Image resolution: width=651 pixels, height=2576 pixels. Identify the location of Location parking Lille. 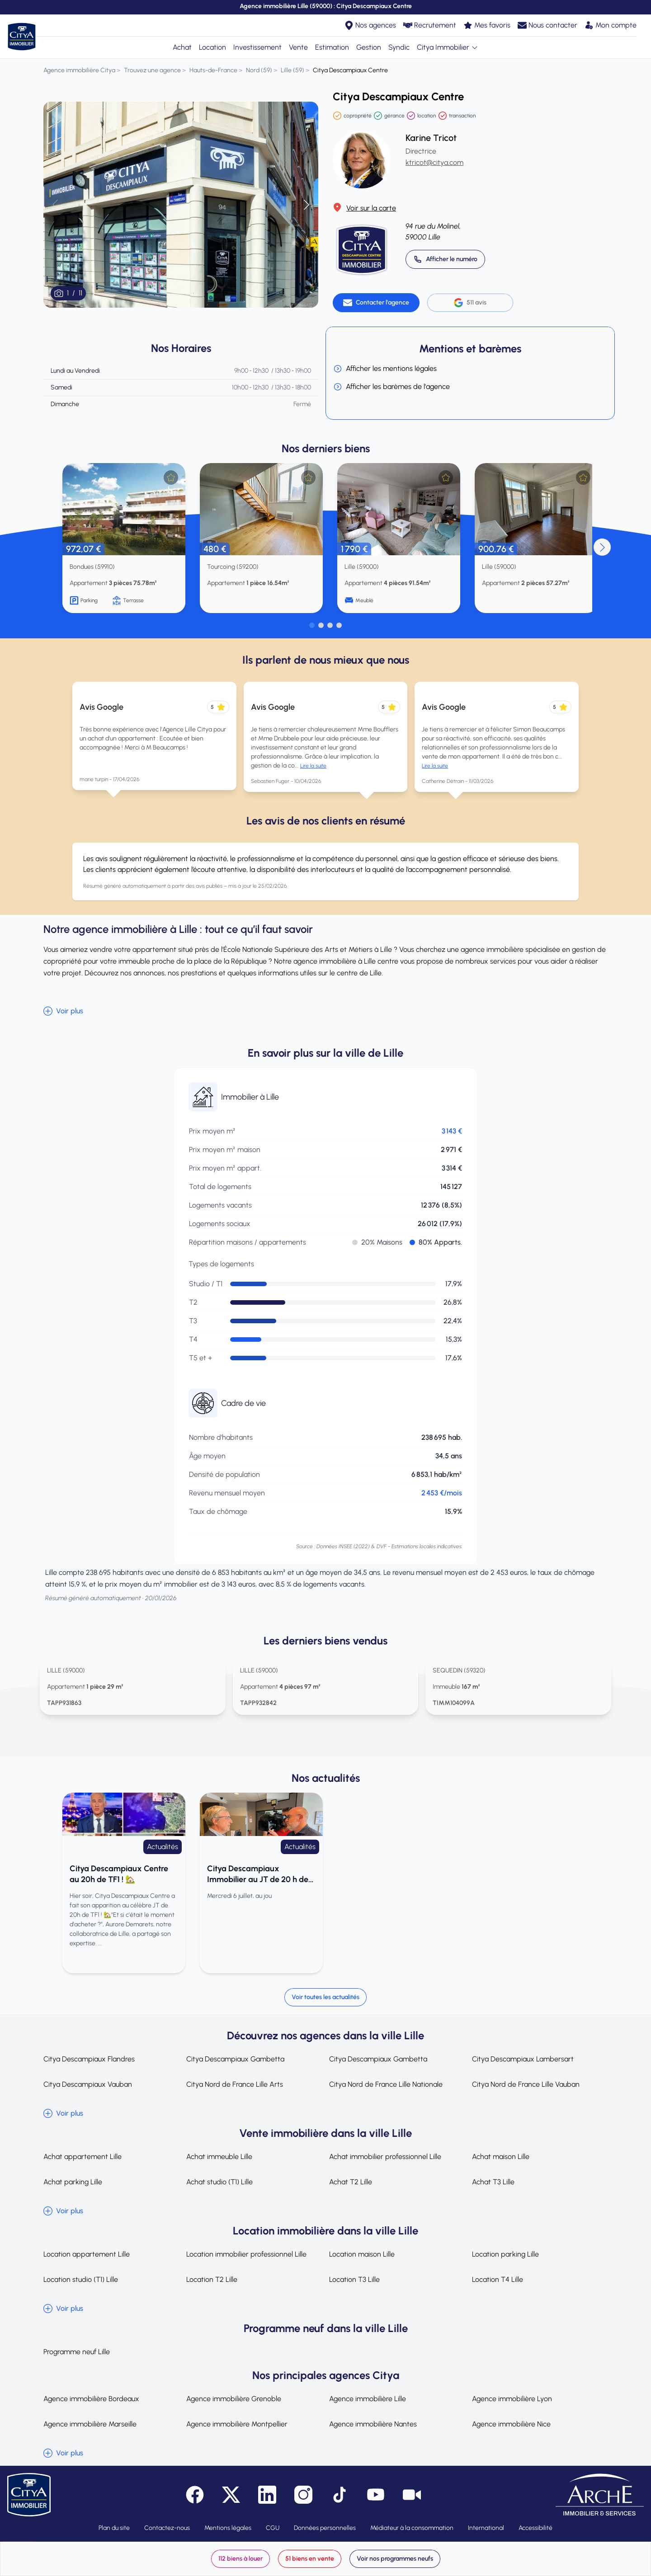
(505, 2254).